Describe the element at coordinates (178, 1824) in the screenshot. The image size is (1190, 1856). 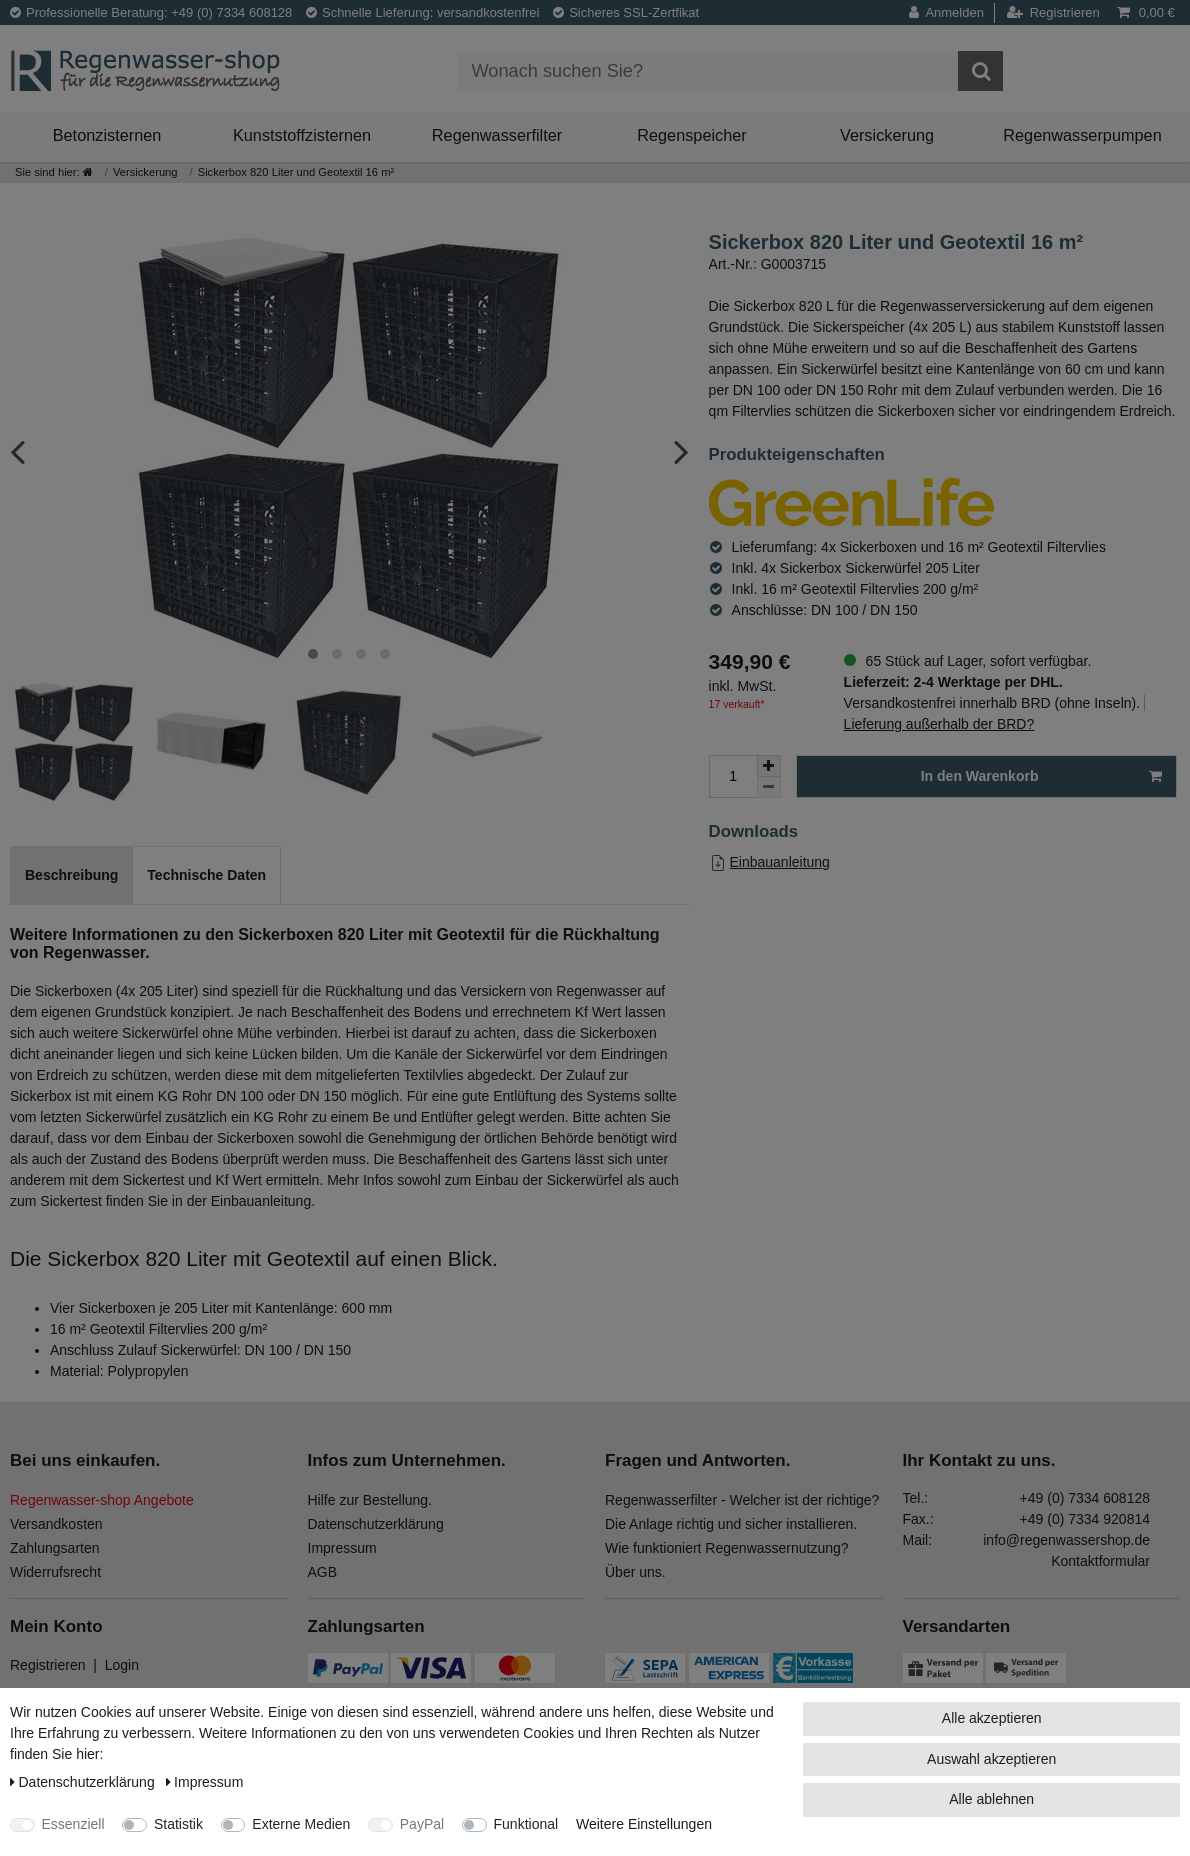
I see `Statistik` at that location.